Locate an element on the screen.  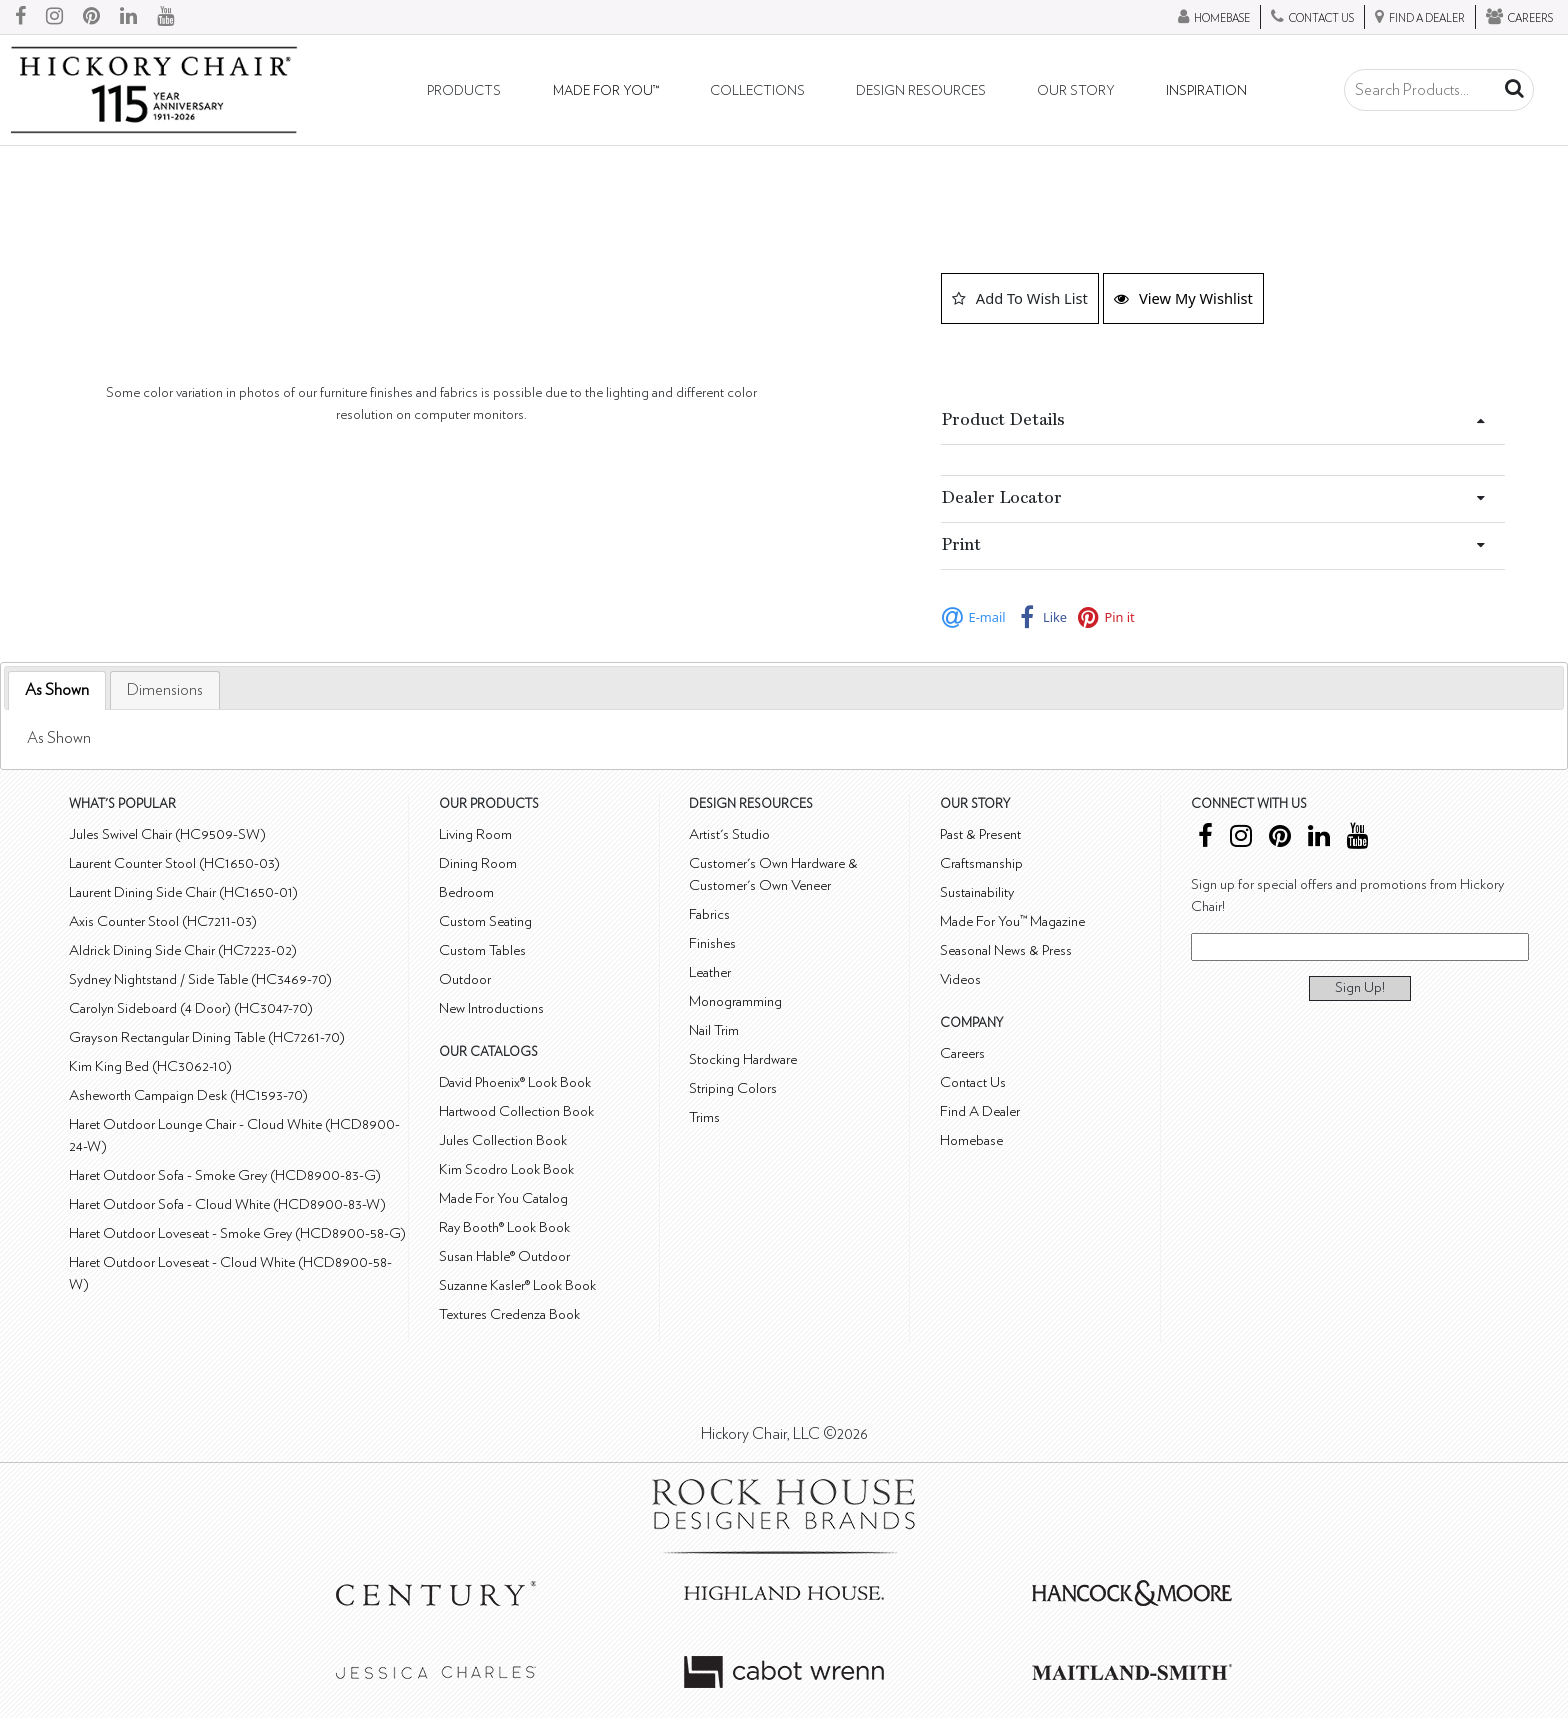
Aldrick Dining Side Chair (HC7223-02) is located at coordinates (183, 950).